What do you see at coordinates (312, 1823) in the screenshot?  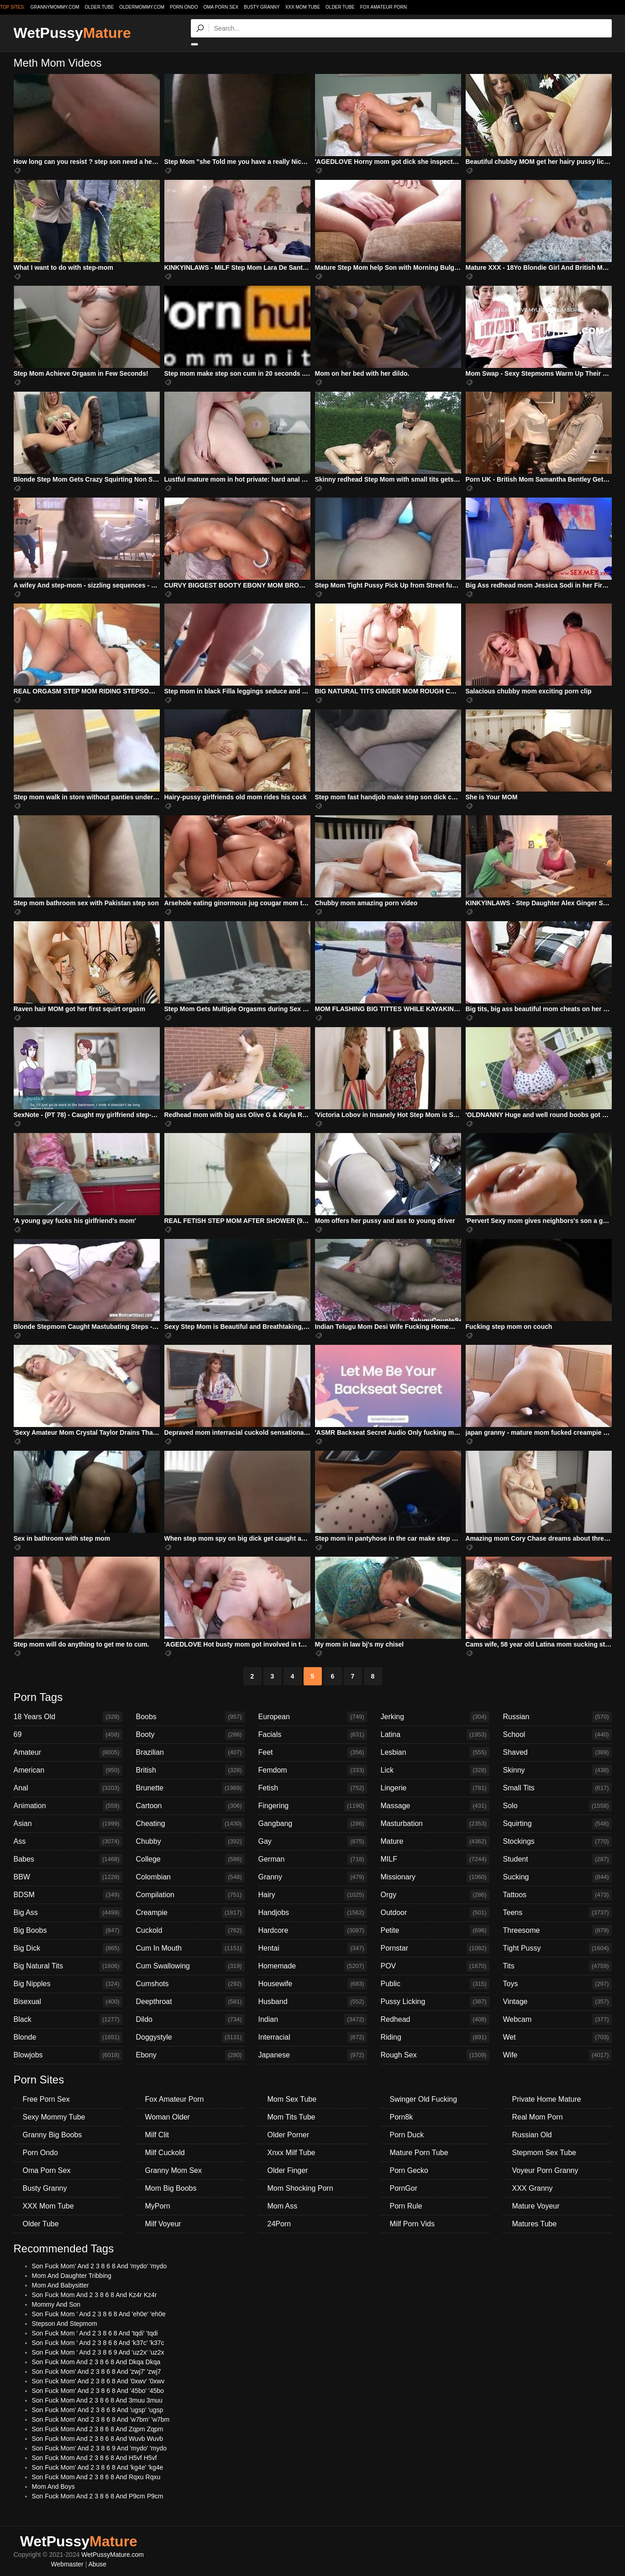 I see `Gangbang` at bounding box center [312, 1823].